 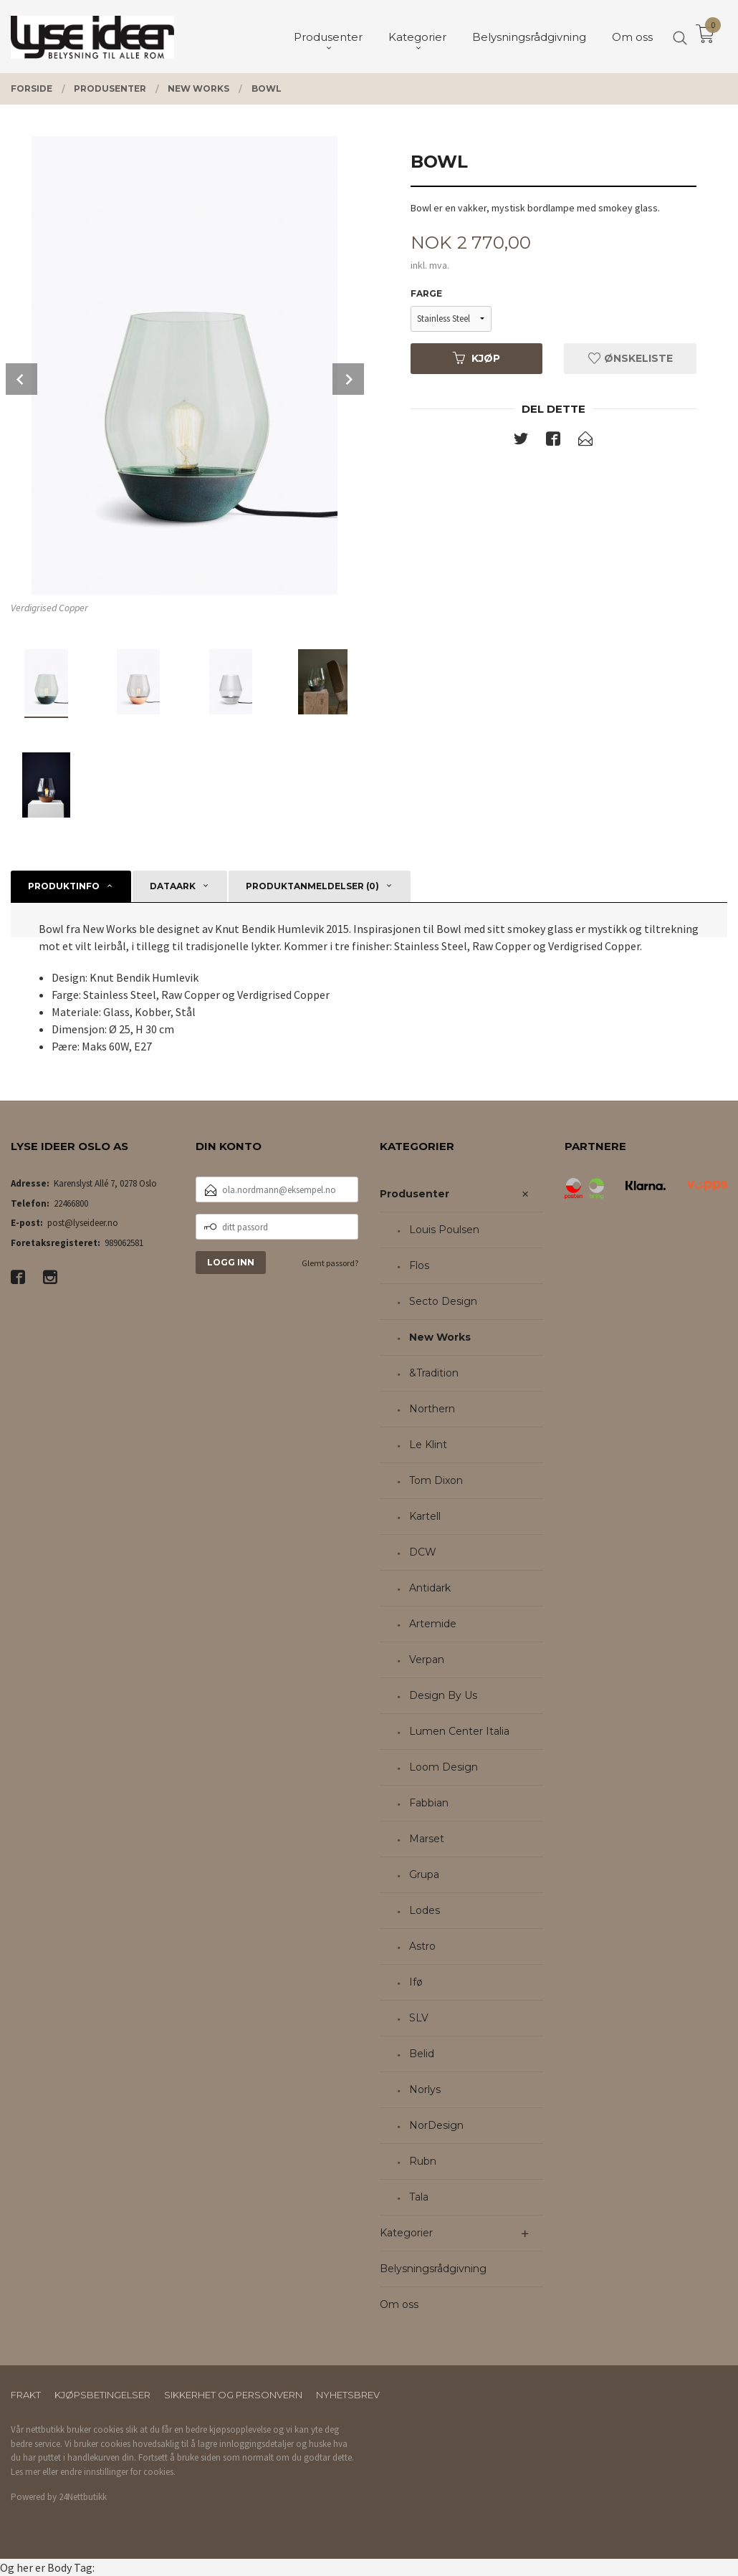 I want to click on post@lyseideer.no, so click(x=82, y=1223).